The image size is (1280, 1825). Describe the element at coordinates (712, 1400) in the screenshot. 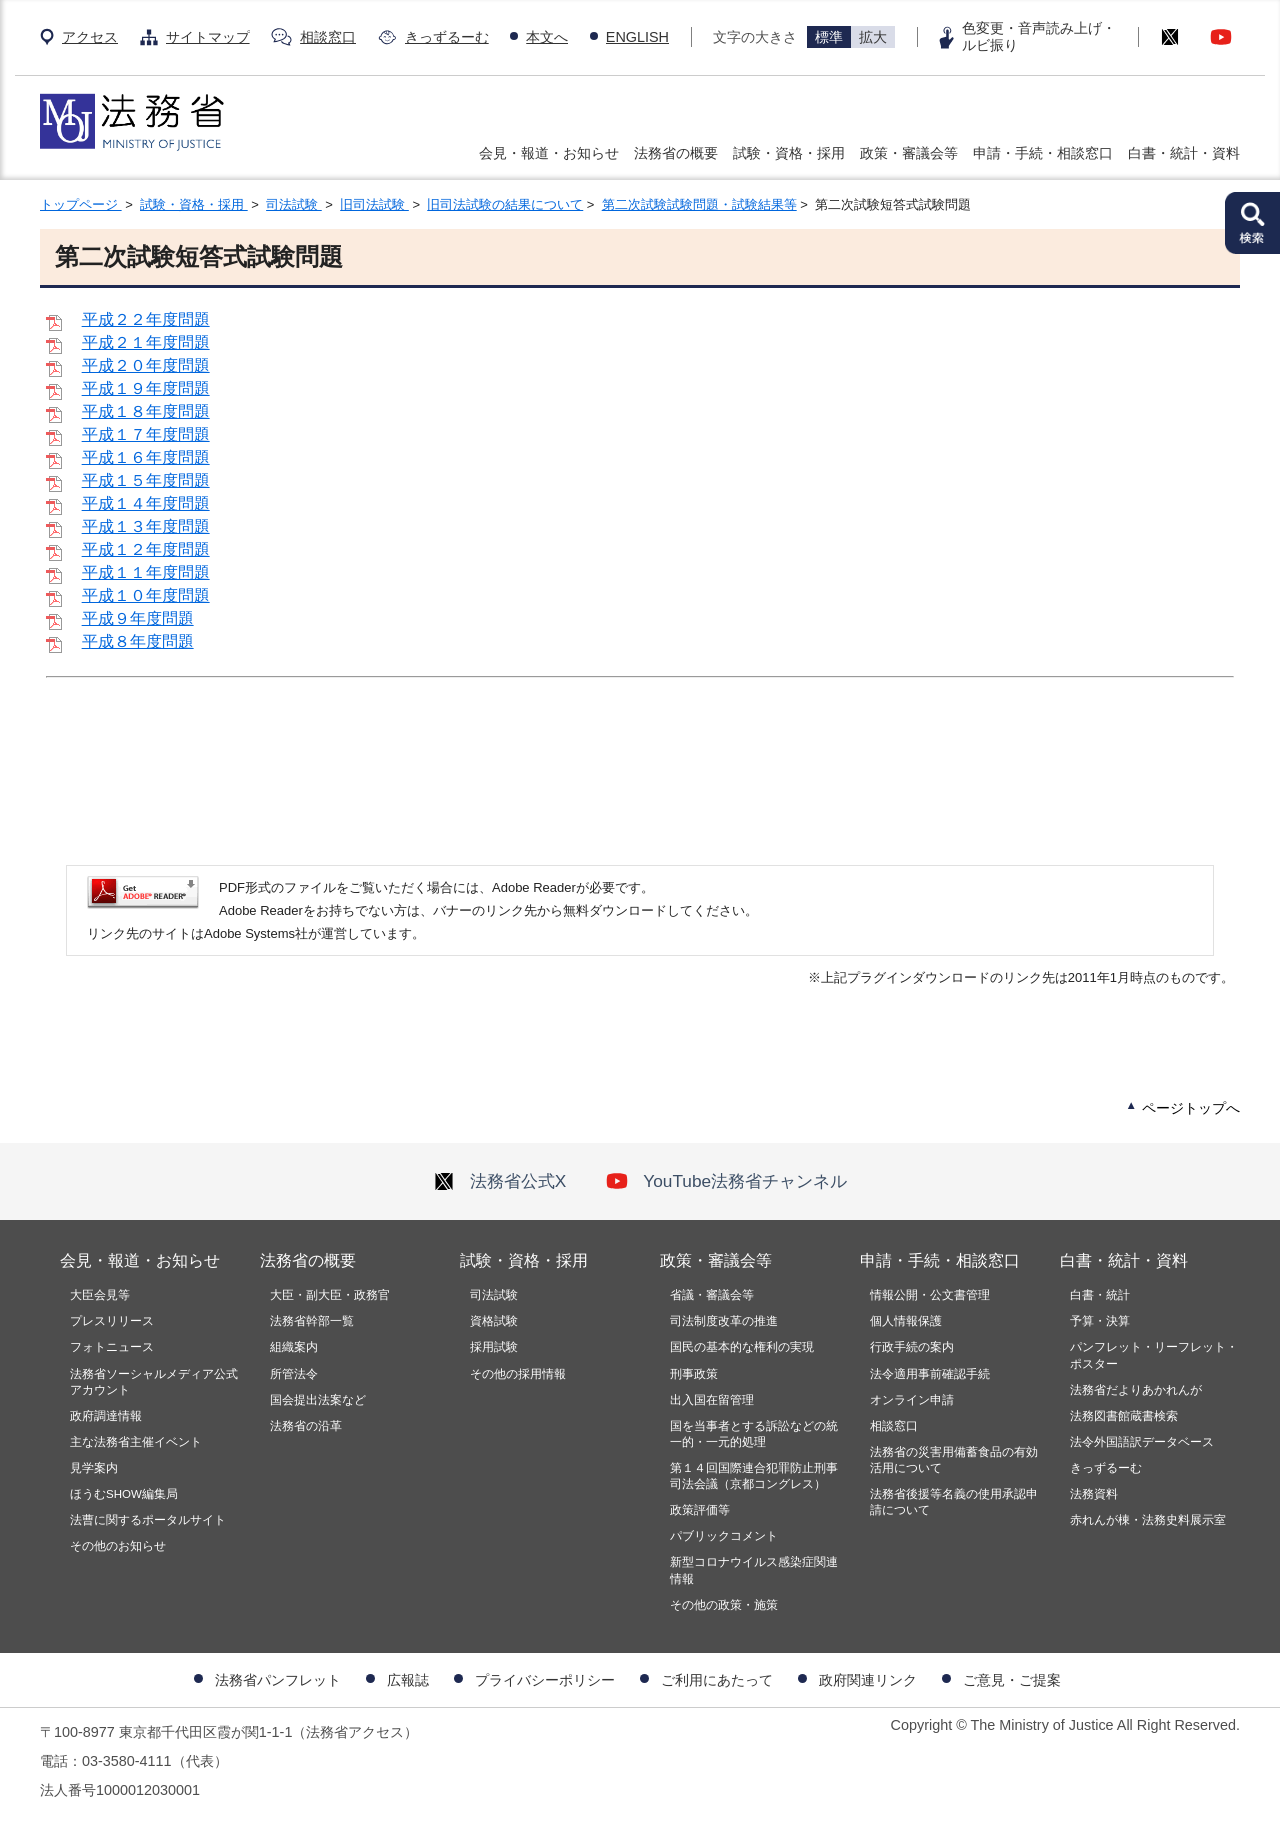

I see `出入国在留管理` at that location.